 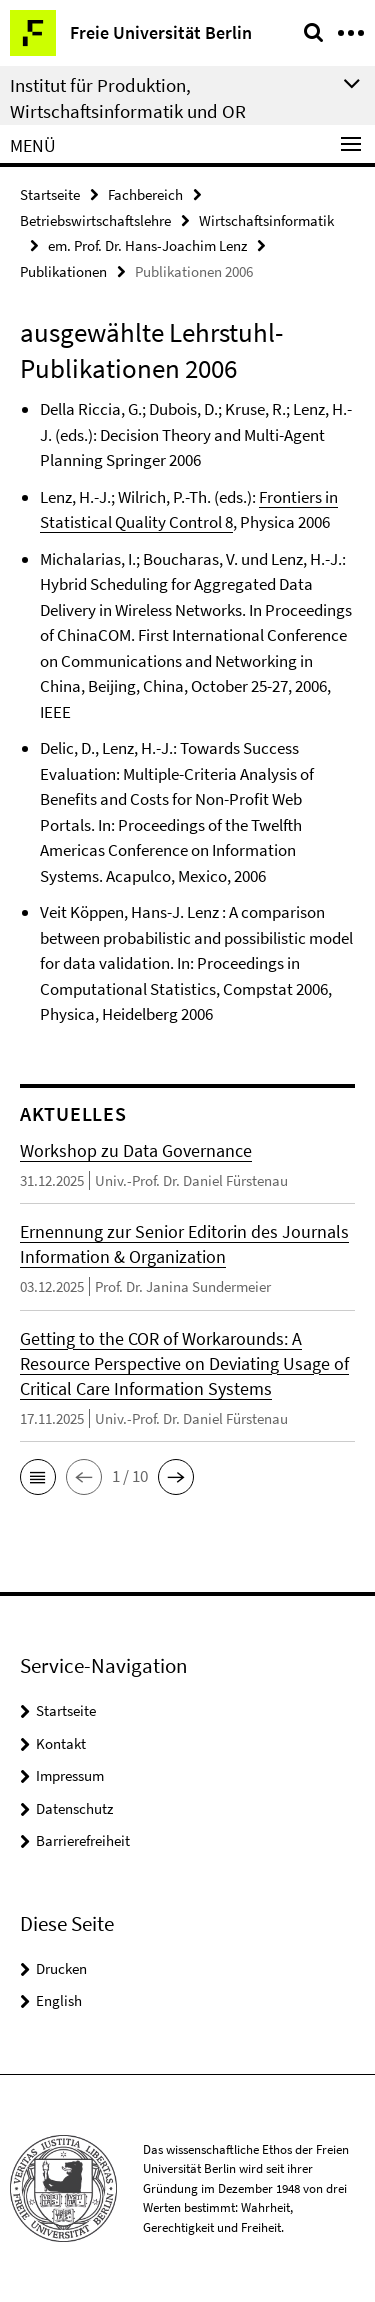 What do you see at coordinates (61, 1743) in the screenshot?
I see `Kontakt` at bounding box center [61, 1743].